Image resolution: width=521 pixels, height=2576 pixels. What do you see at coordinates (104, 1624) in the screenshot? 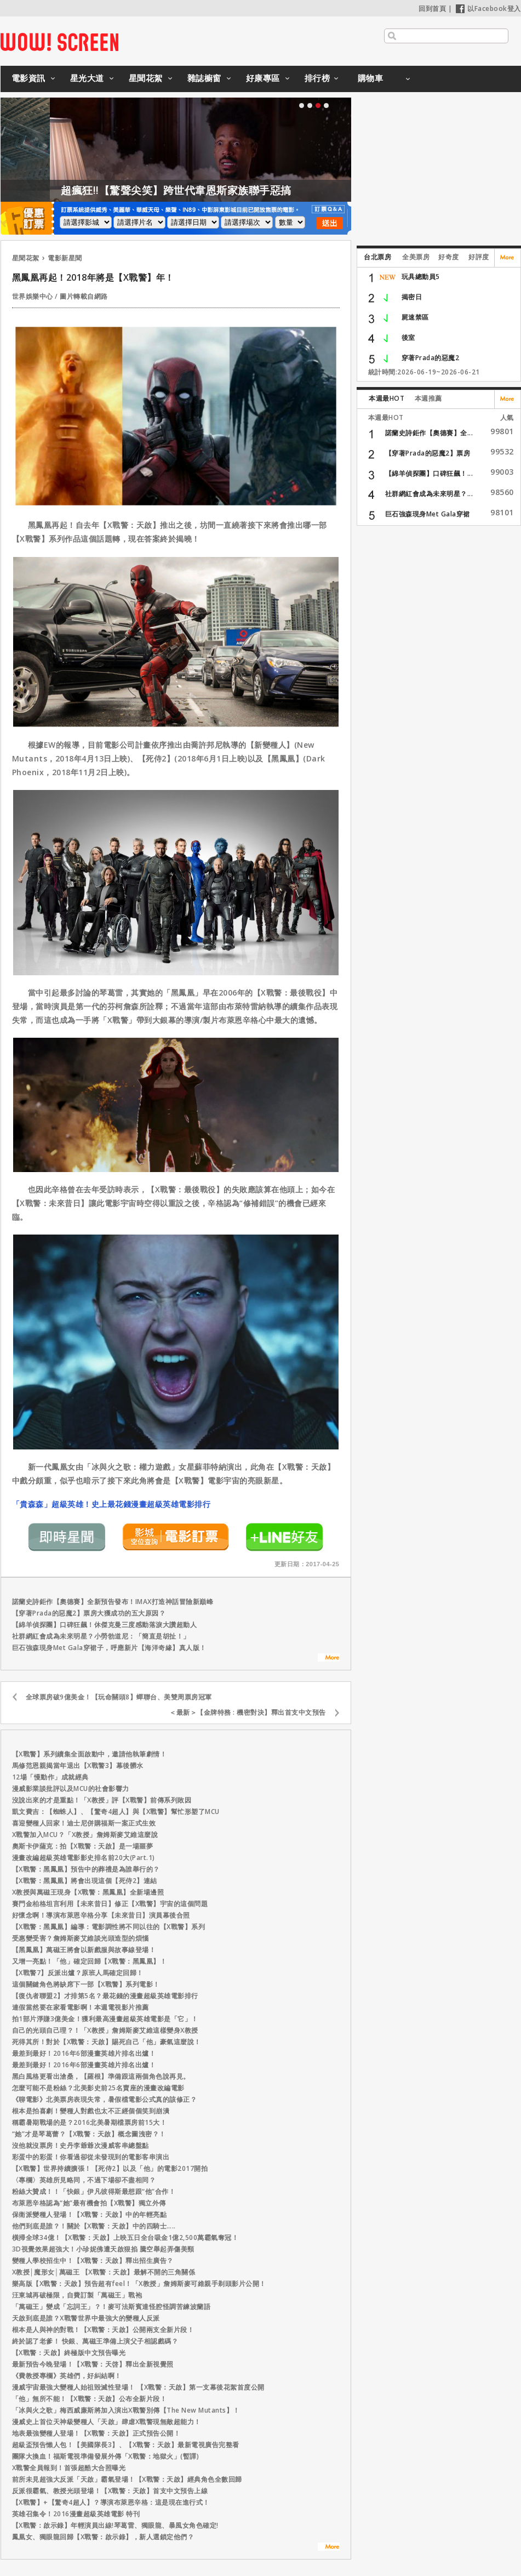
I see `【綿羊偵探團】口碑狂飆！休傑克曼三度感動落淚大讚超動人` at bounding box center [104, 1624].